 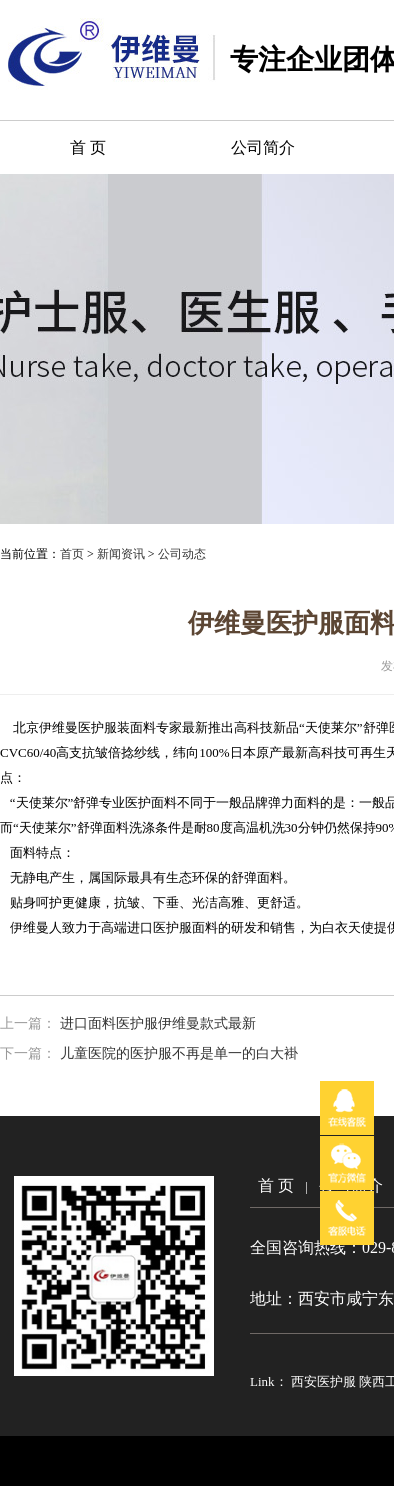 I want to click on 首 页, so click(x=88, y=147).